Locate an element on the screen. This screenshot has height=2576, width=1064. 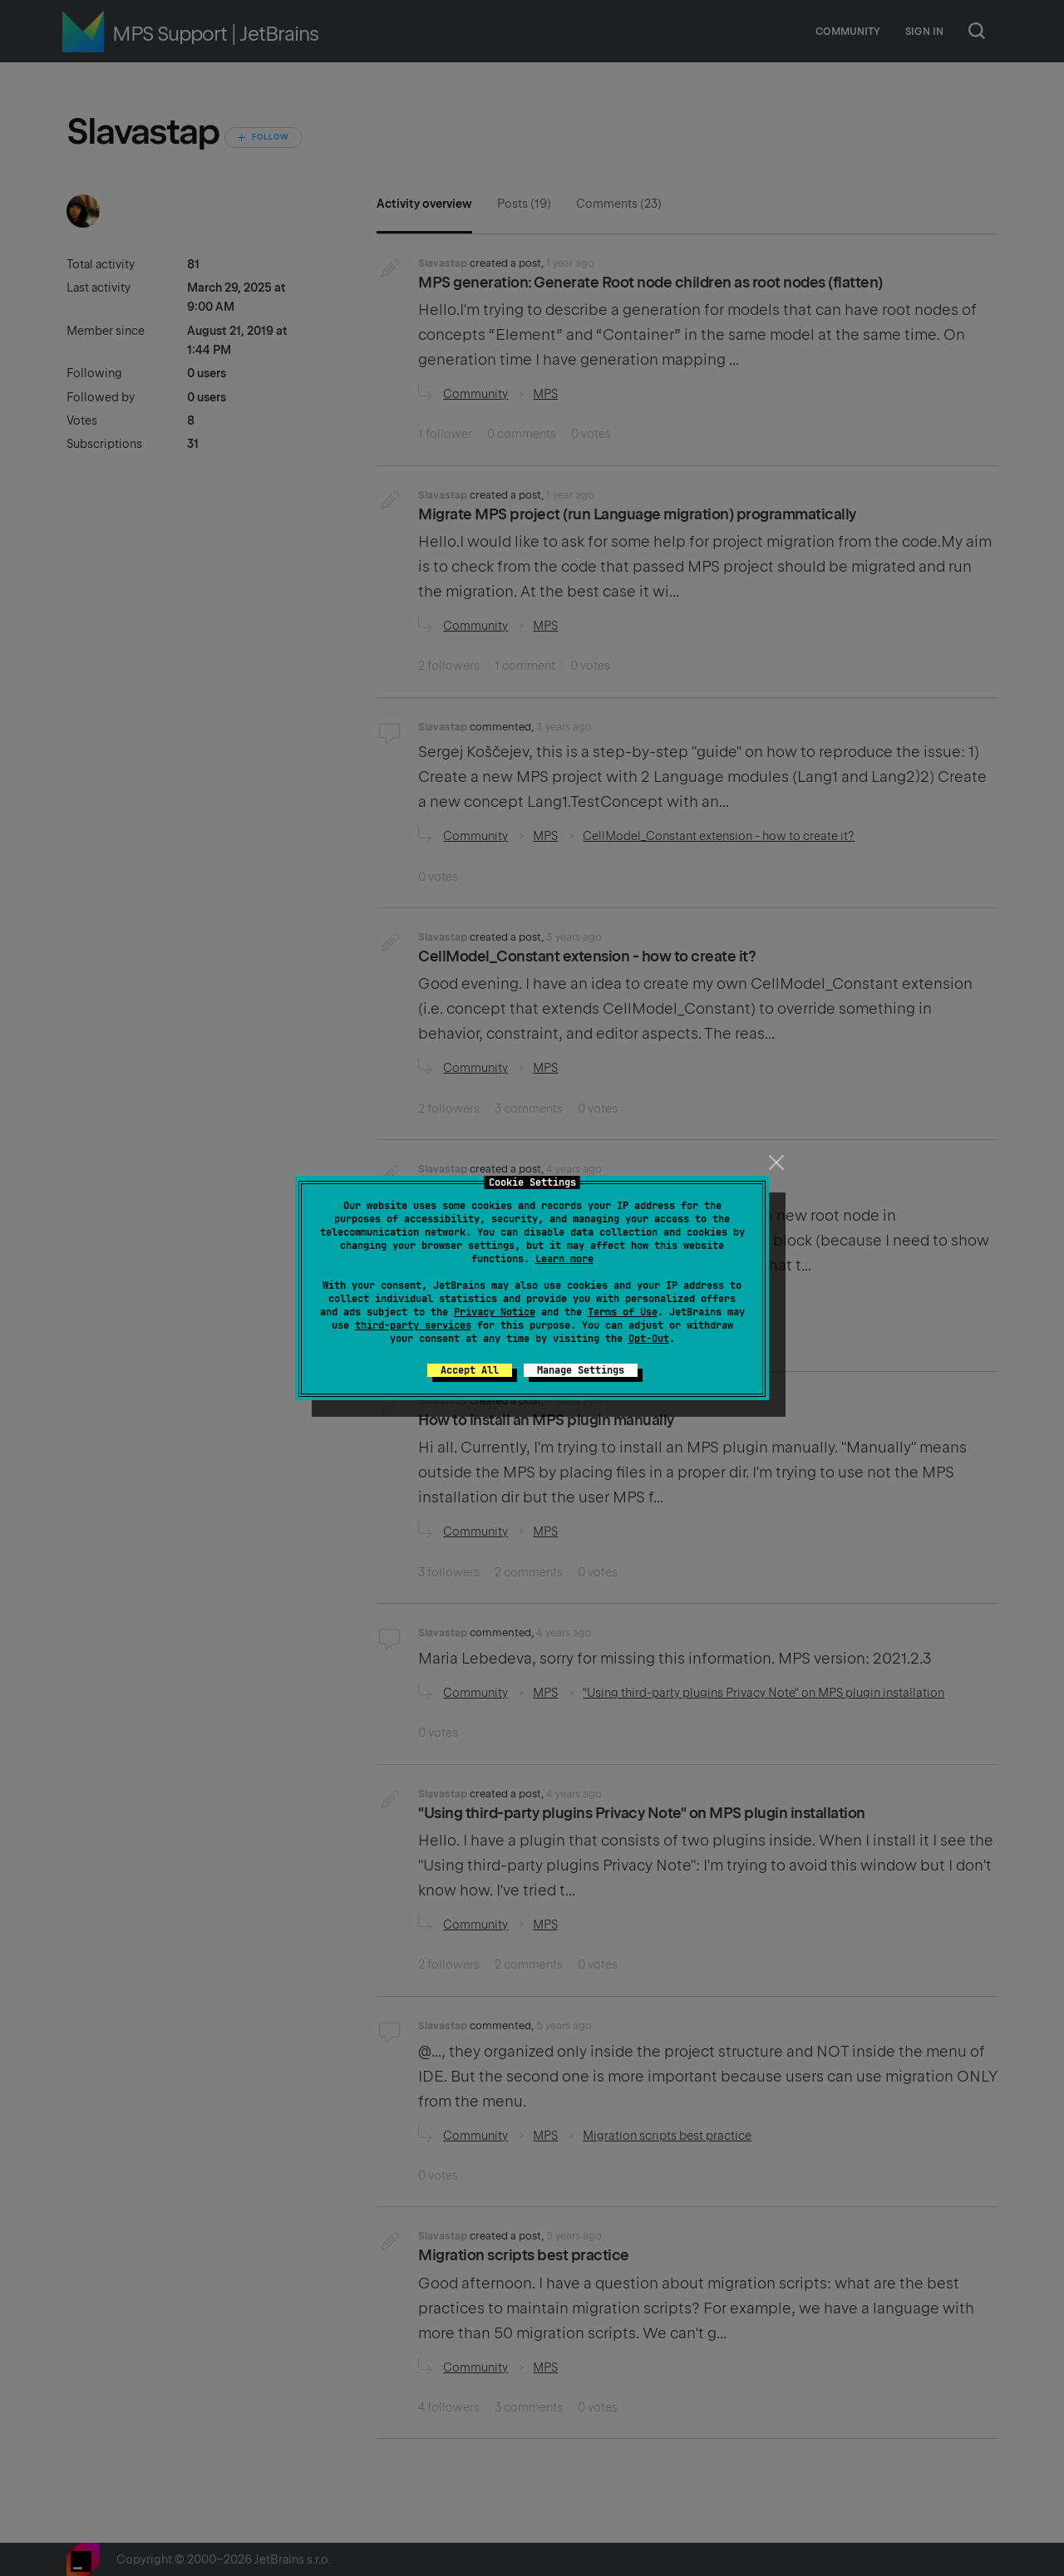
Learn more is located at coordinates (564, 1259).